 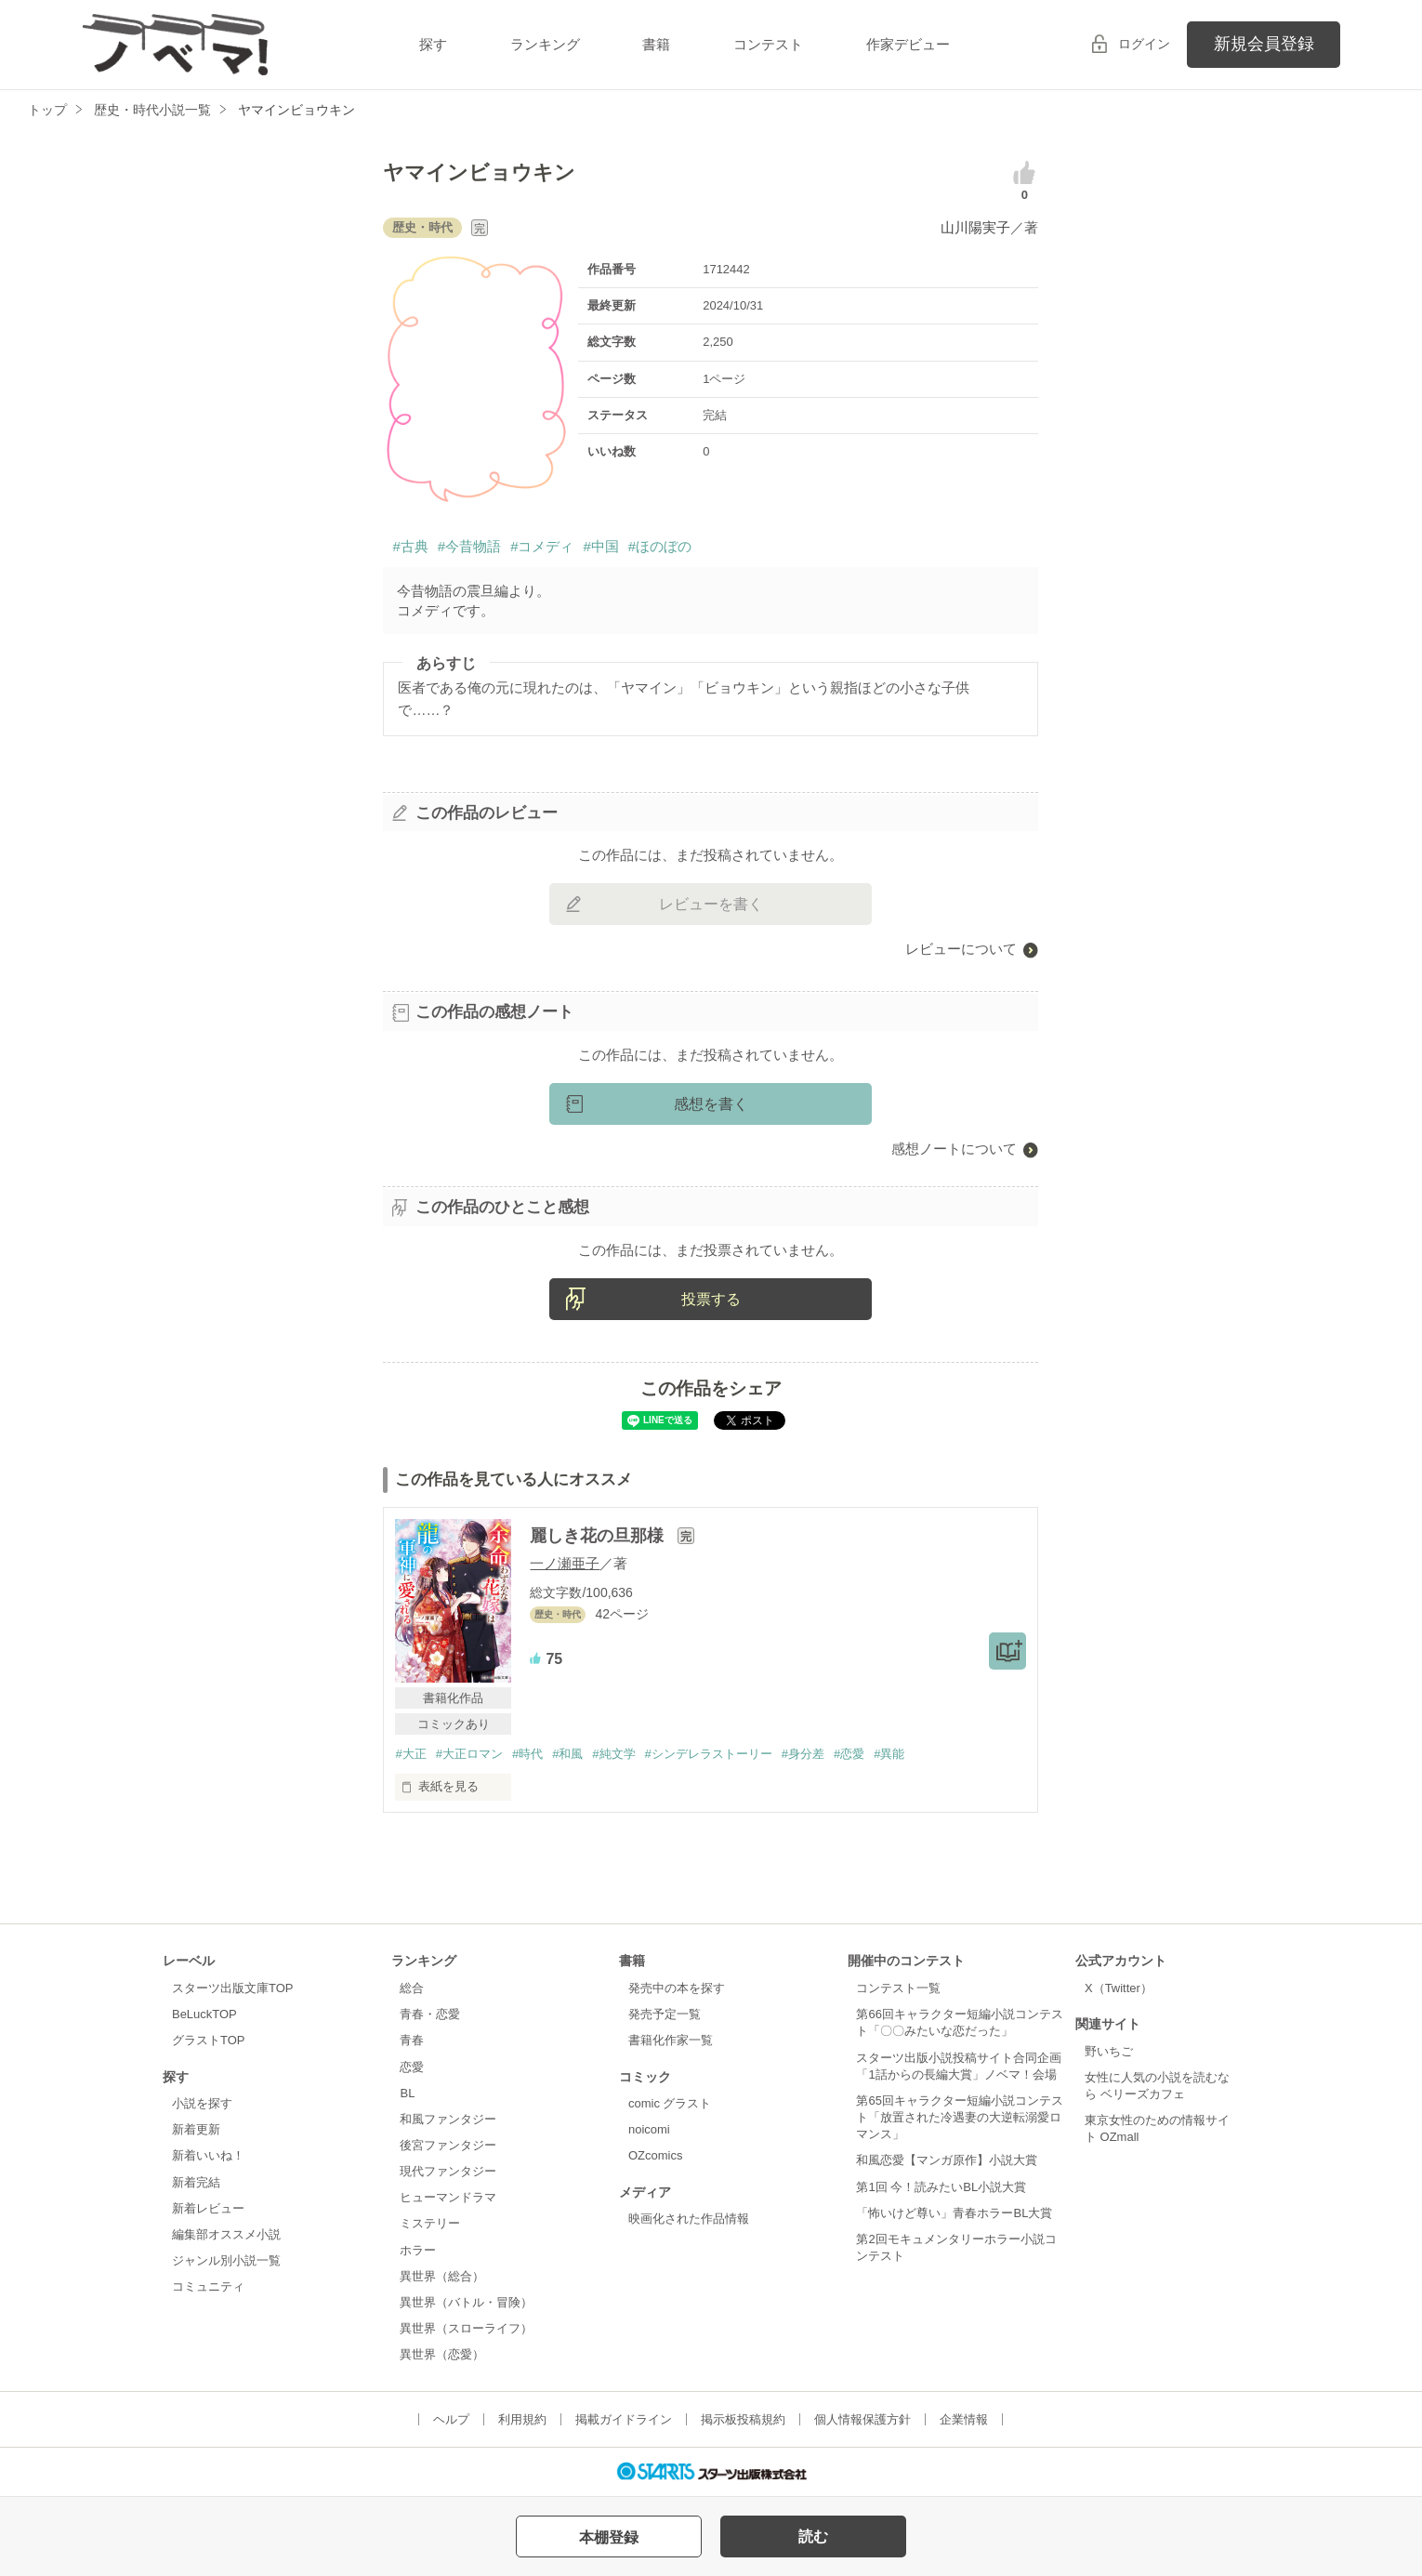 What do you see at coordinates (226, 2260) in the screenshot?
I see `ジャンル別小説一覧` at bounding box center [226, 2260].